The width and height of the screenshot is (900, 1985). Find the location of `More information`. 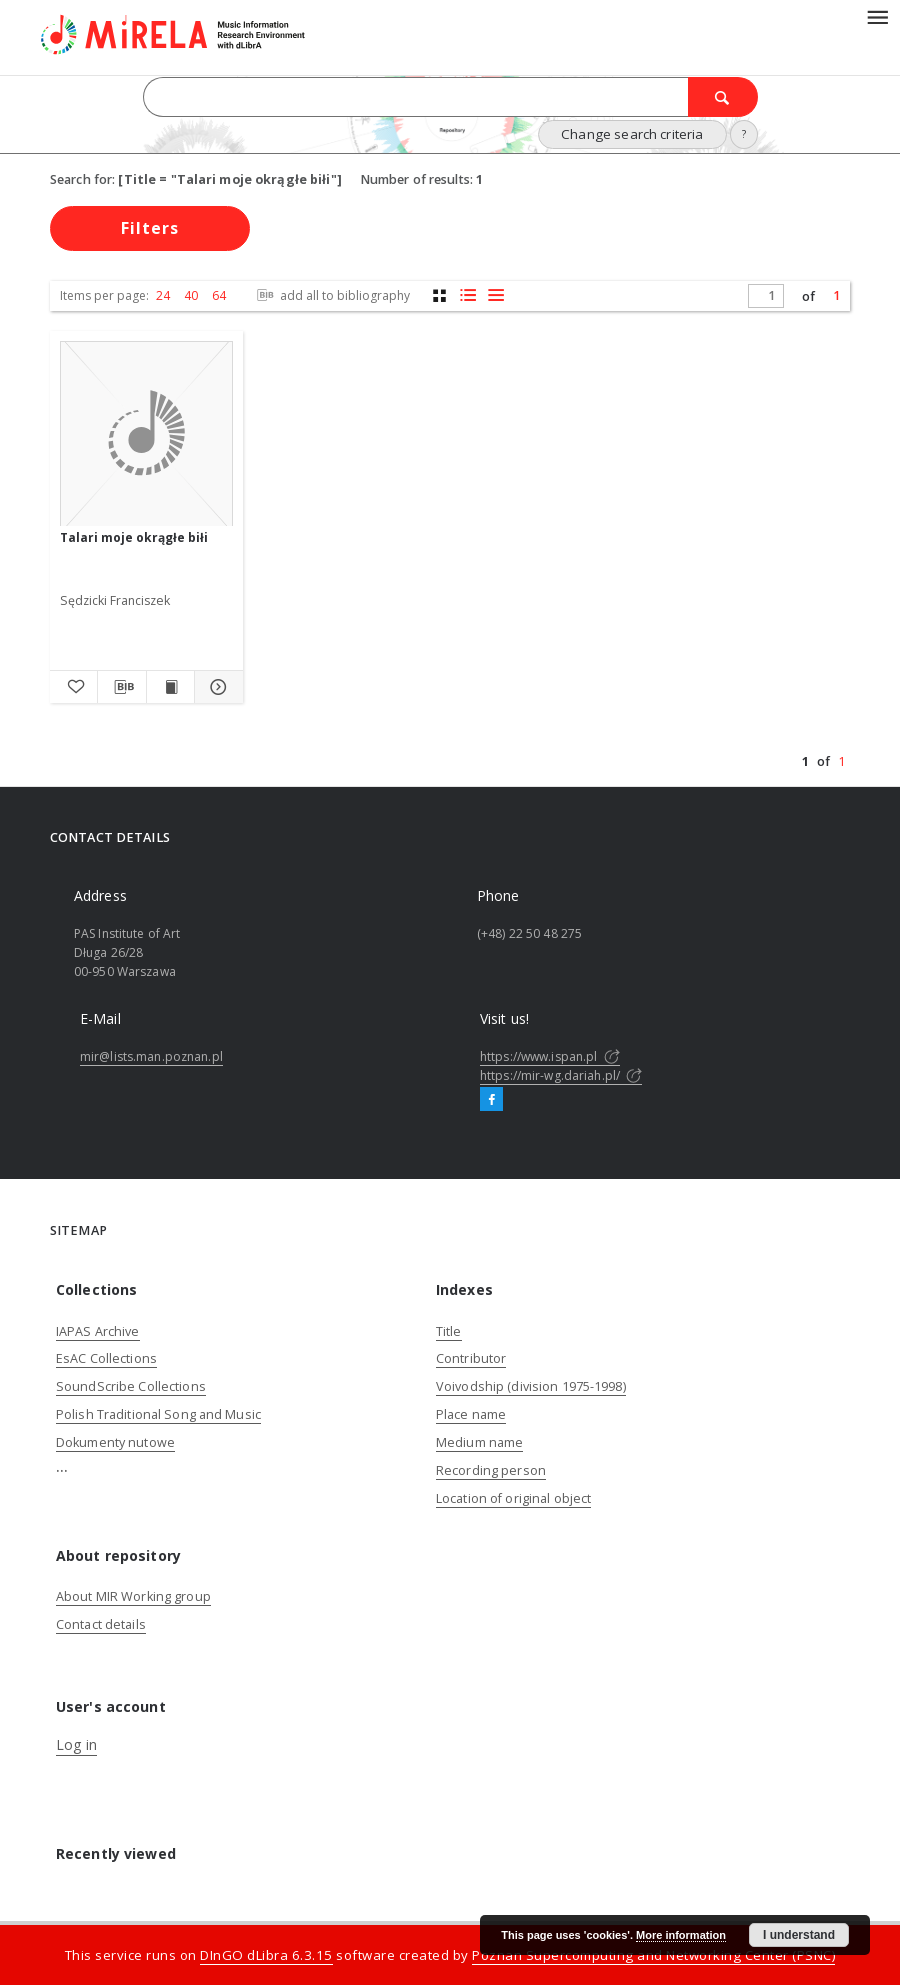

More information is located at coordinates (681, 1935).